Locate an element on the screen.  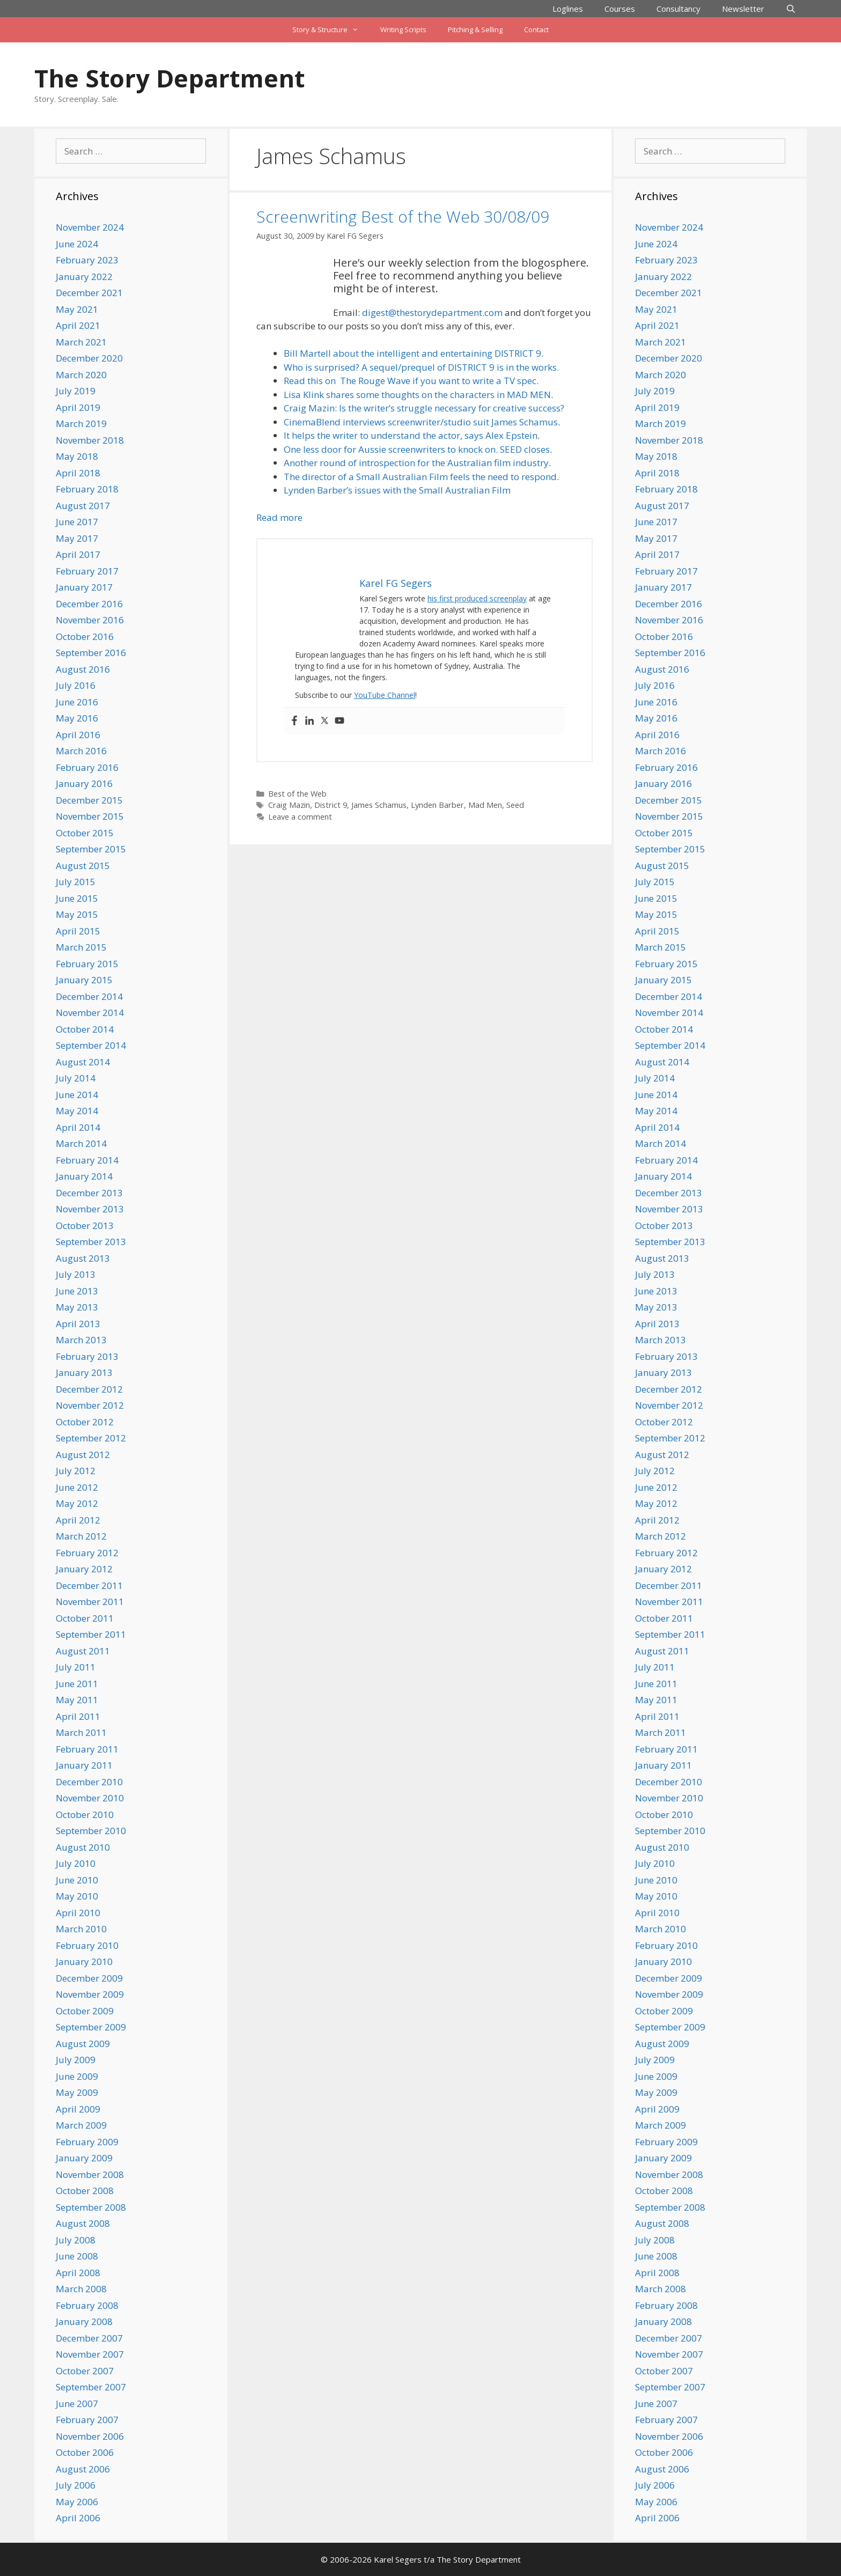
November 2013 is located at coordinates (90, 1209).